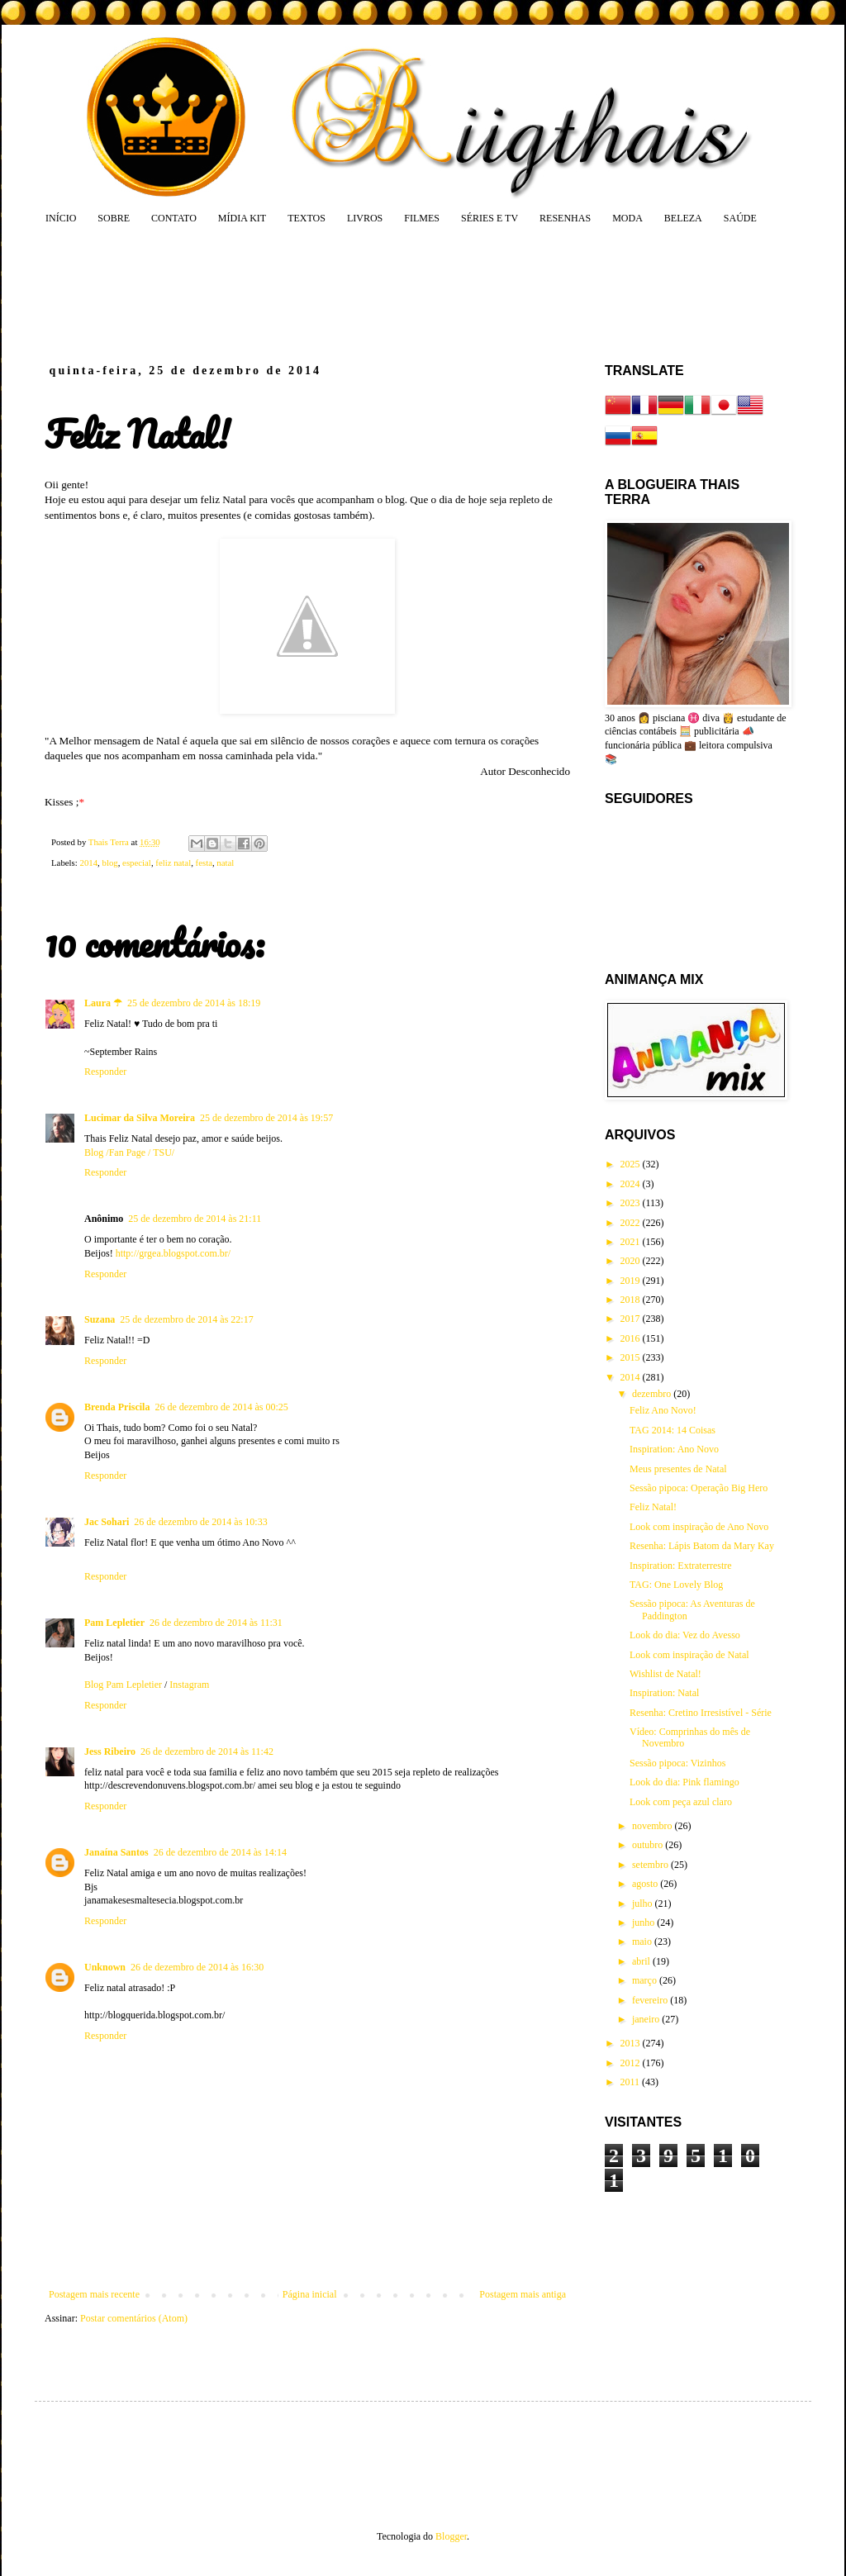  Describe the element at coordinates (194, 1218) in the screenshot. I see `25 de dezembro de 2014 às 21:11` at that location.